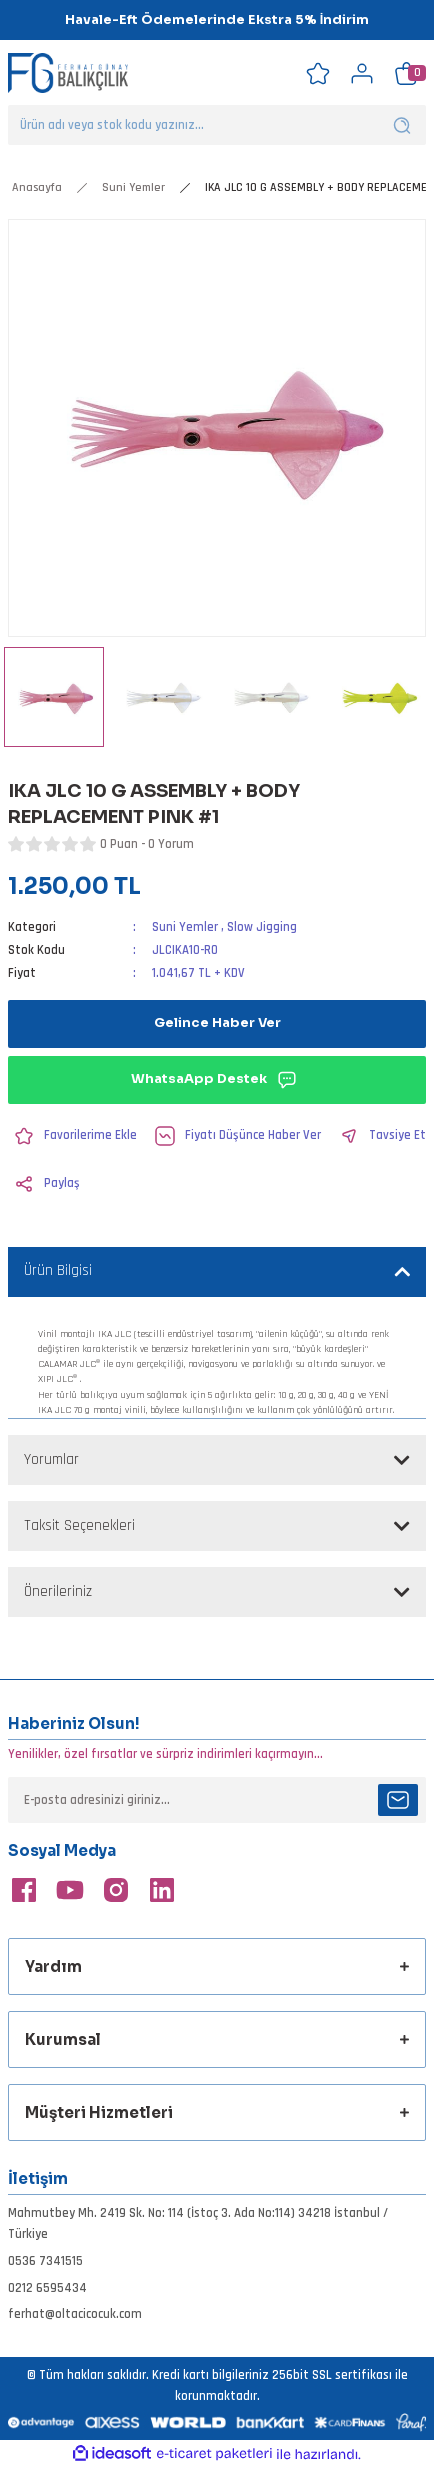  Describe the element at coordinates (185, 927) in the screenshot. I see `Suni Yemler` at that location.